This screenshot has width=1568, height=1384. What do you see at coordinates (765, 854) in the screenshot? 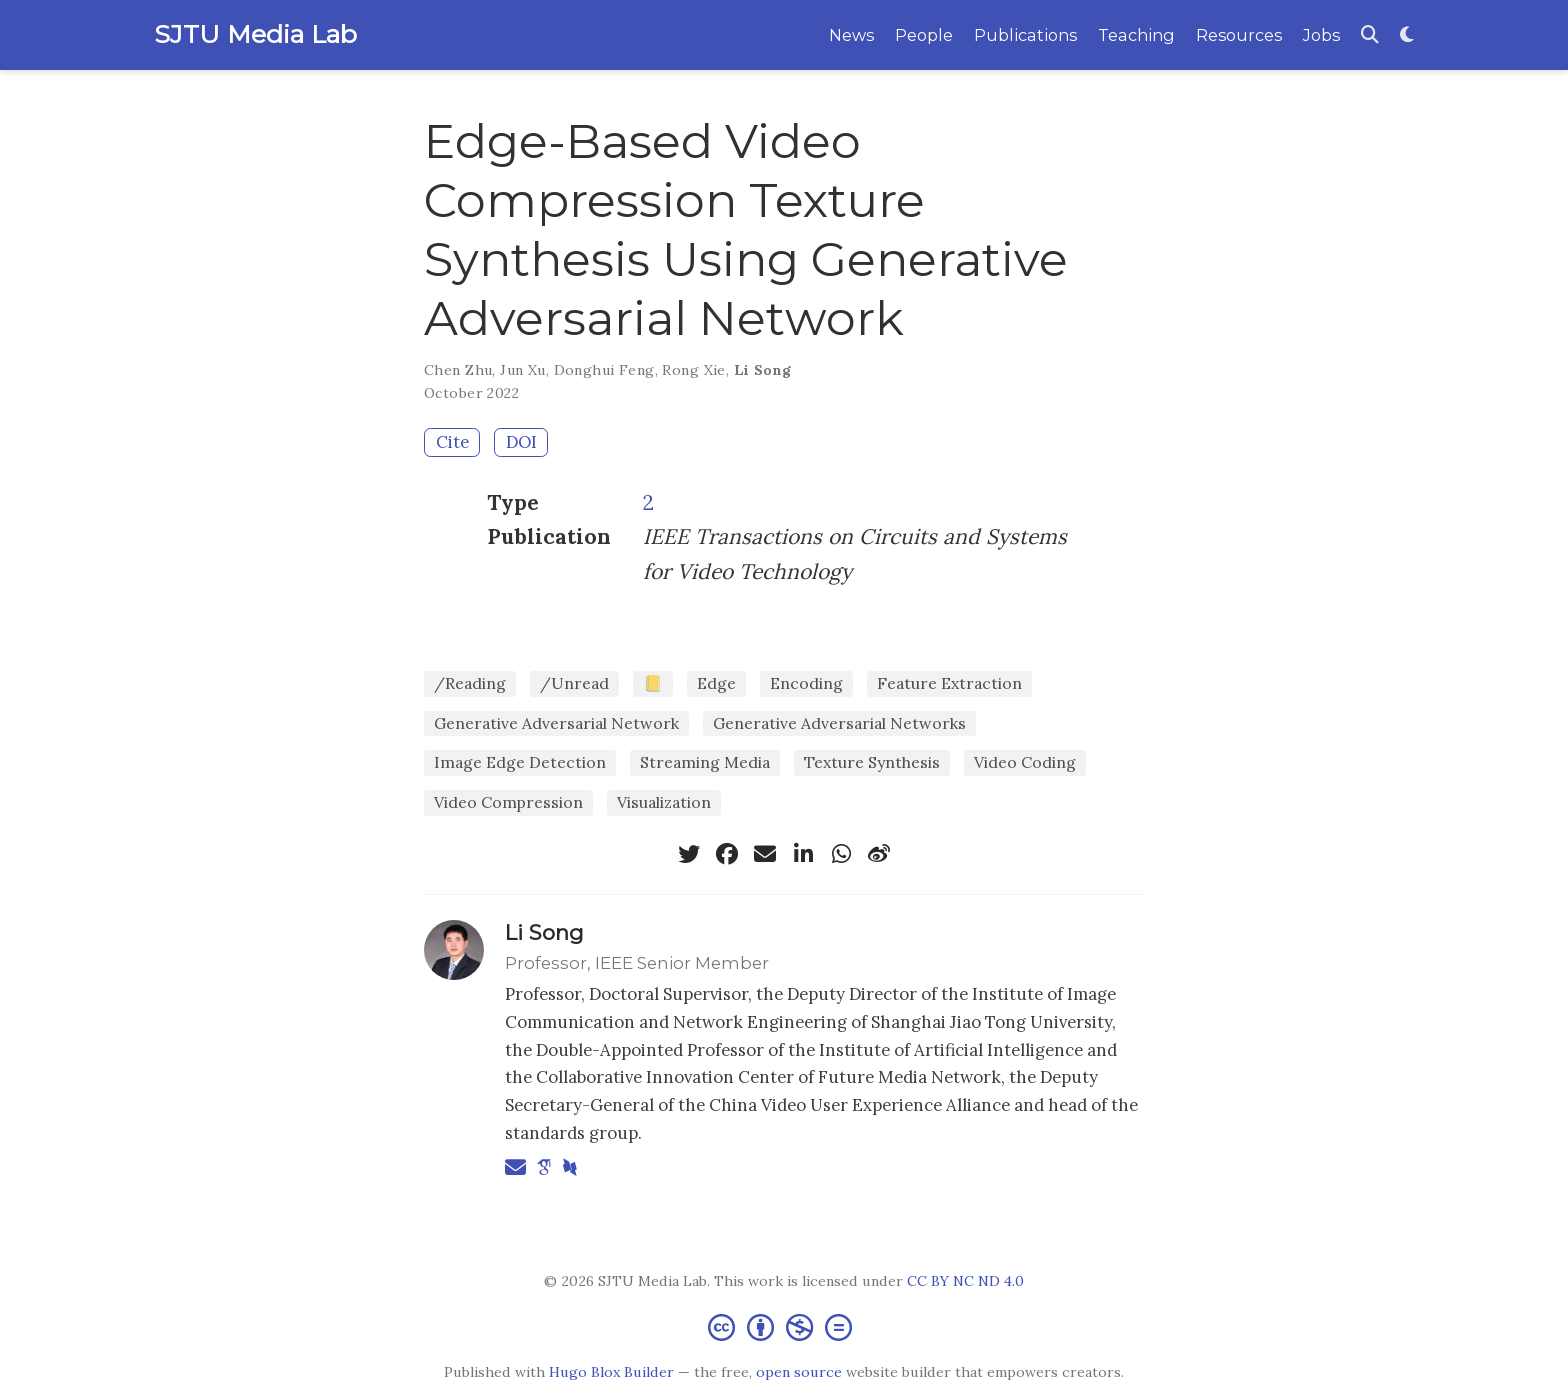
I see `[envelope]` at bounding box center [765, 854].